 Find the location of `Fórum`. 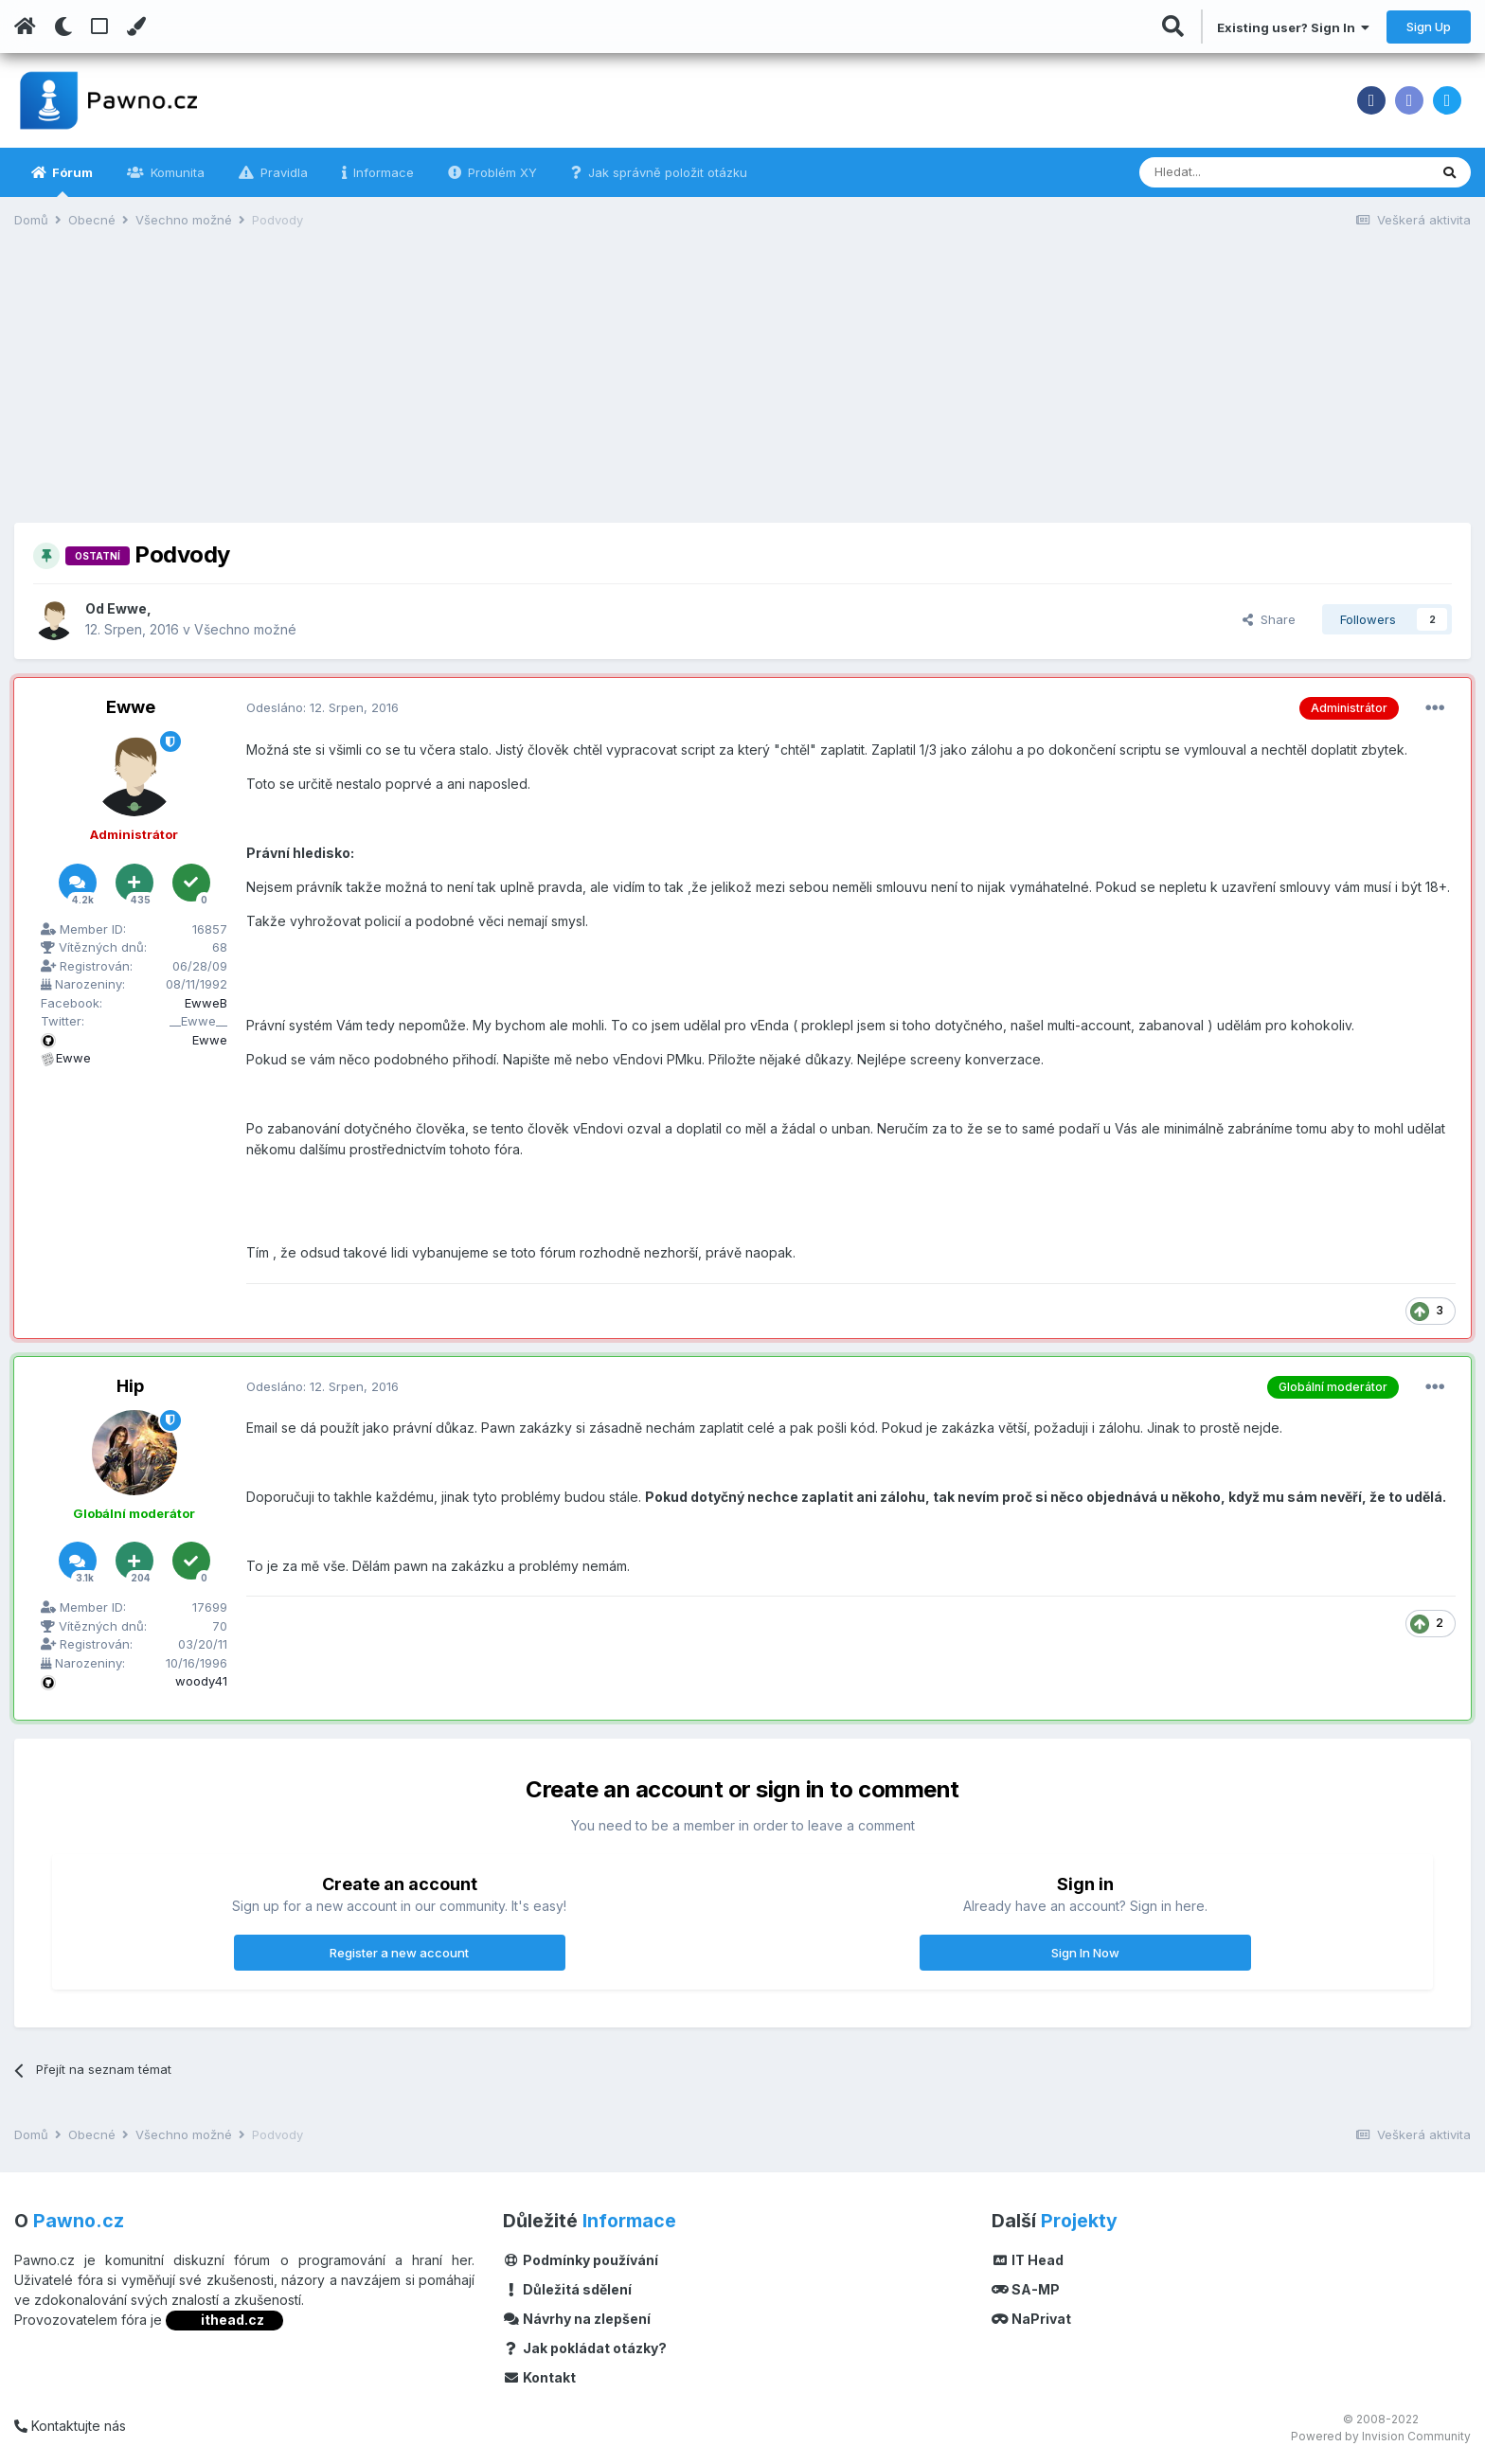

Fórum is located at coordinates (71, 181).